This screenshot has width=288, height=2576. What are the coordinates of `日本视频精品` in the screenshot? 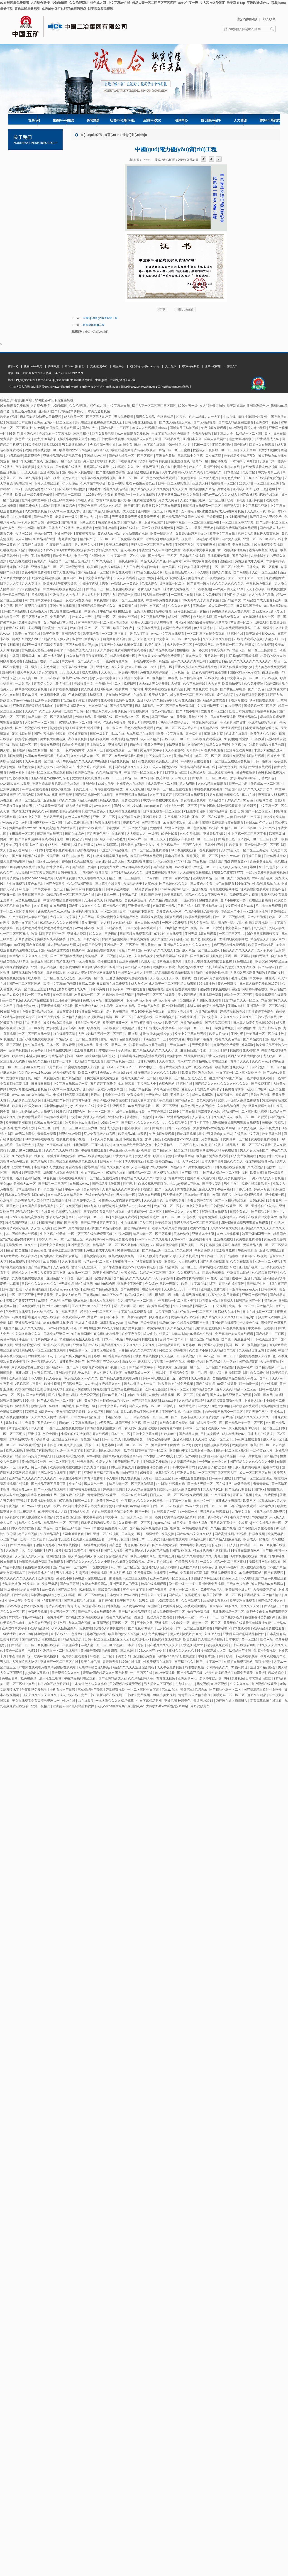 It's located at (145, 706).